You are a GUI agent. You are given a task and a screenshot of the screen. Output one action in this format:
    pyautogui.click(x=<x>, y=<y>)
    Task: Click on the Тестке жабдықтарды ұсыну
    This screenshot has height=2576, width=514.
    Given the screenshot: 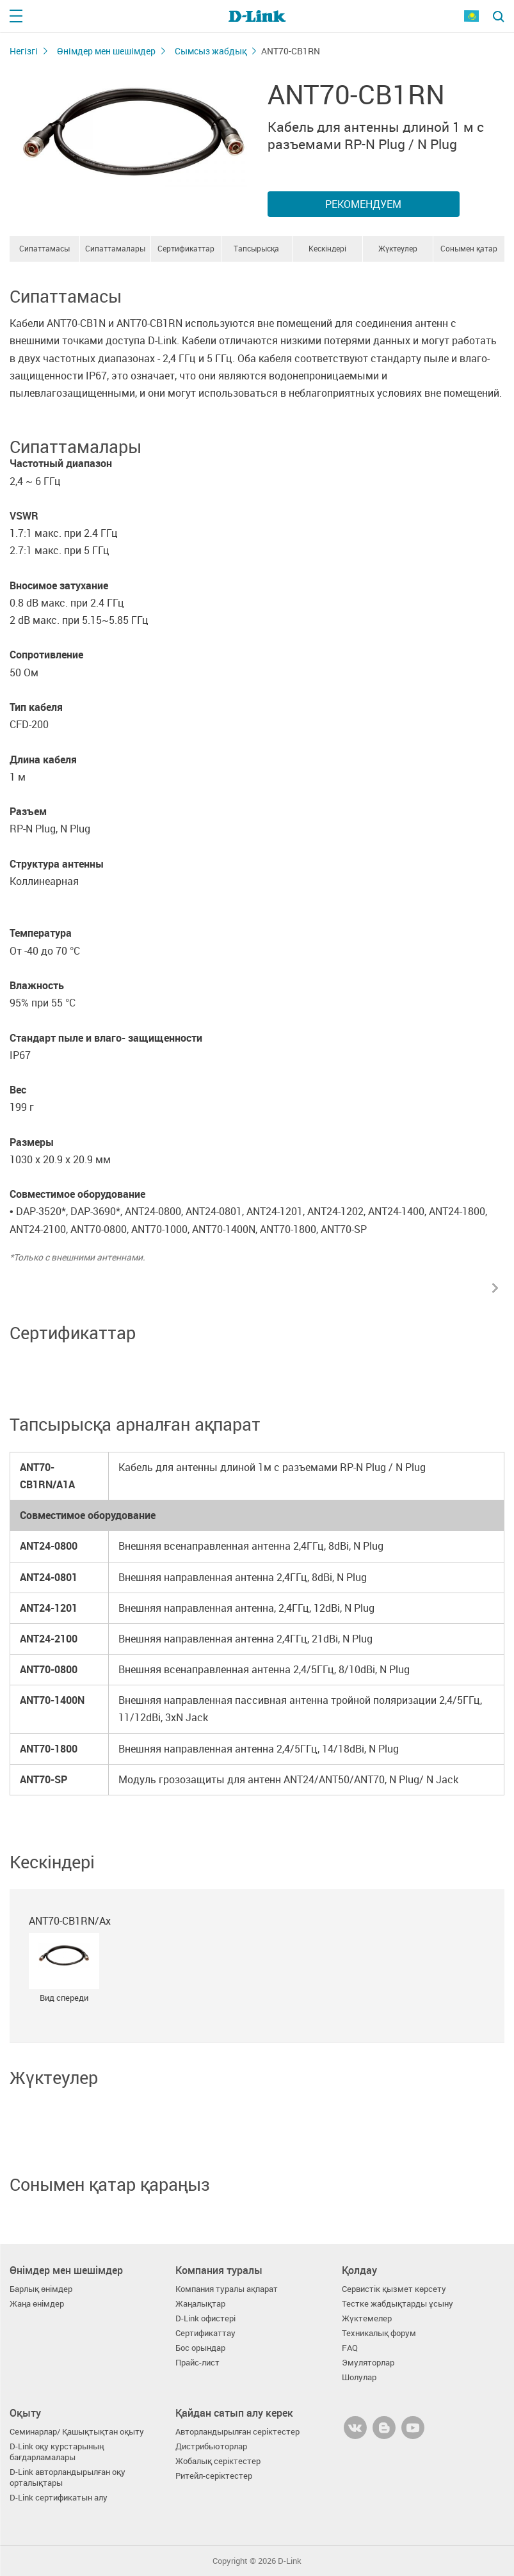 What is the action you would take?
    pyautogui.click(x=397, y=2303)
    